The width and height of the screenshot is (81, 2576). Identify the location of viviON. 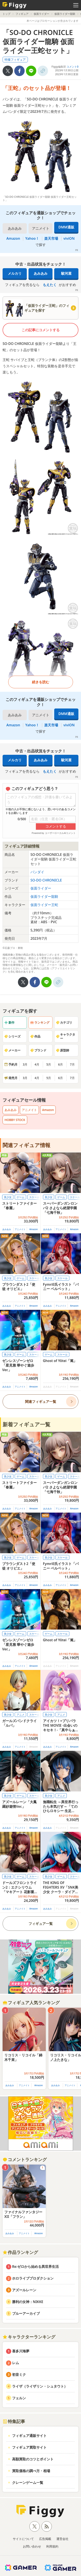
(69, 238).